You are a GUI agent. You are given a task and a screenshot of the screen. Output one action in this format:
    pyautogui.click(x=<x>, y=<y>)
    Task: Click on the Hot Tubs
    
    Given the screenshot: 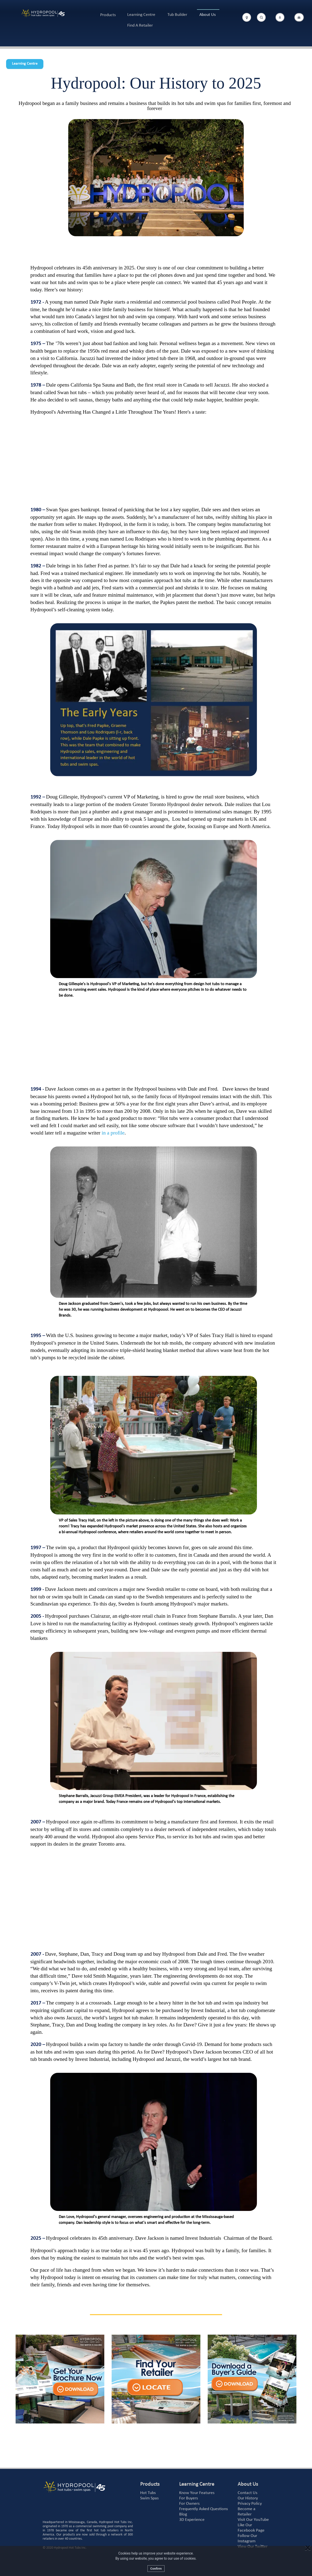 What is the action you would take?
    pyautogui.click(x=148, y=2493)
    